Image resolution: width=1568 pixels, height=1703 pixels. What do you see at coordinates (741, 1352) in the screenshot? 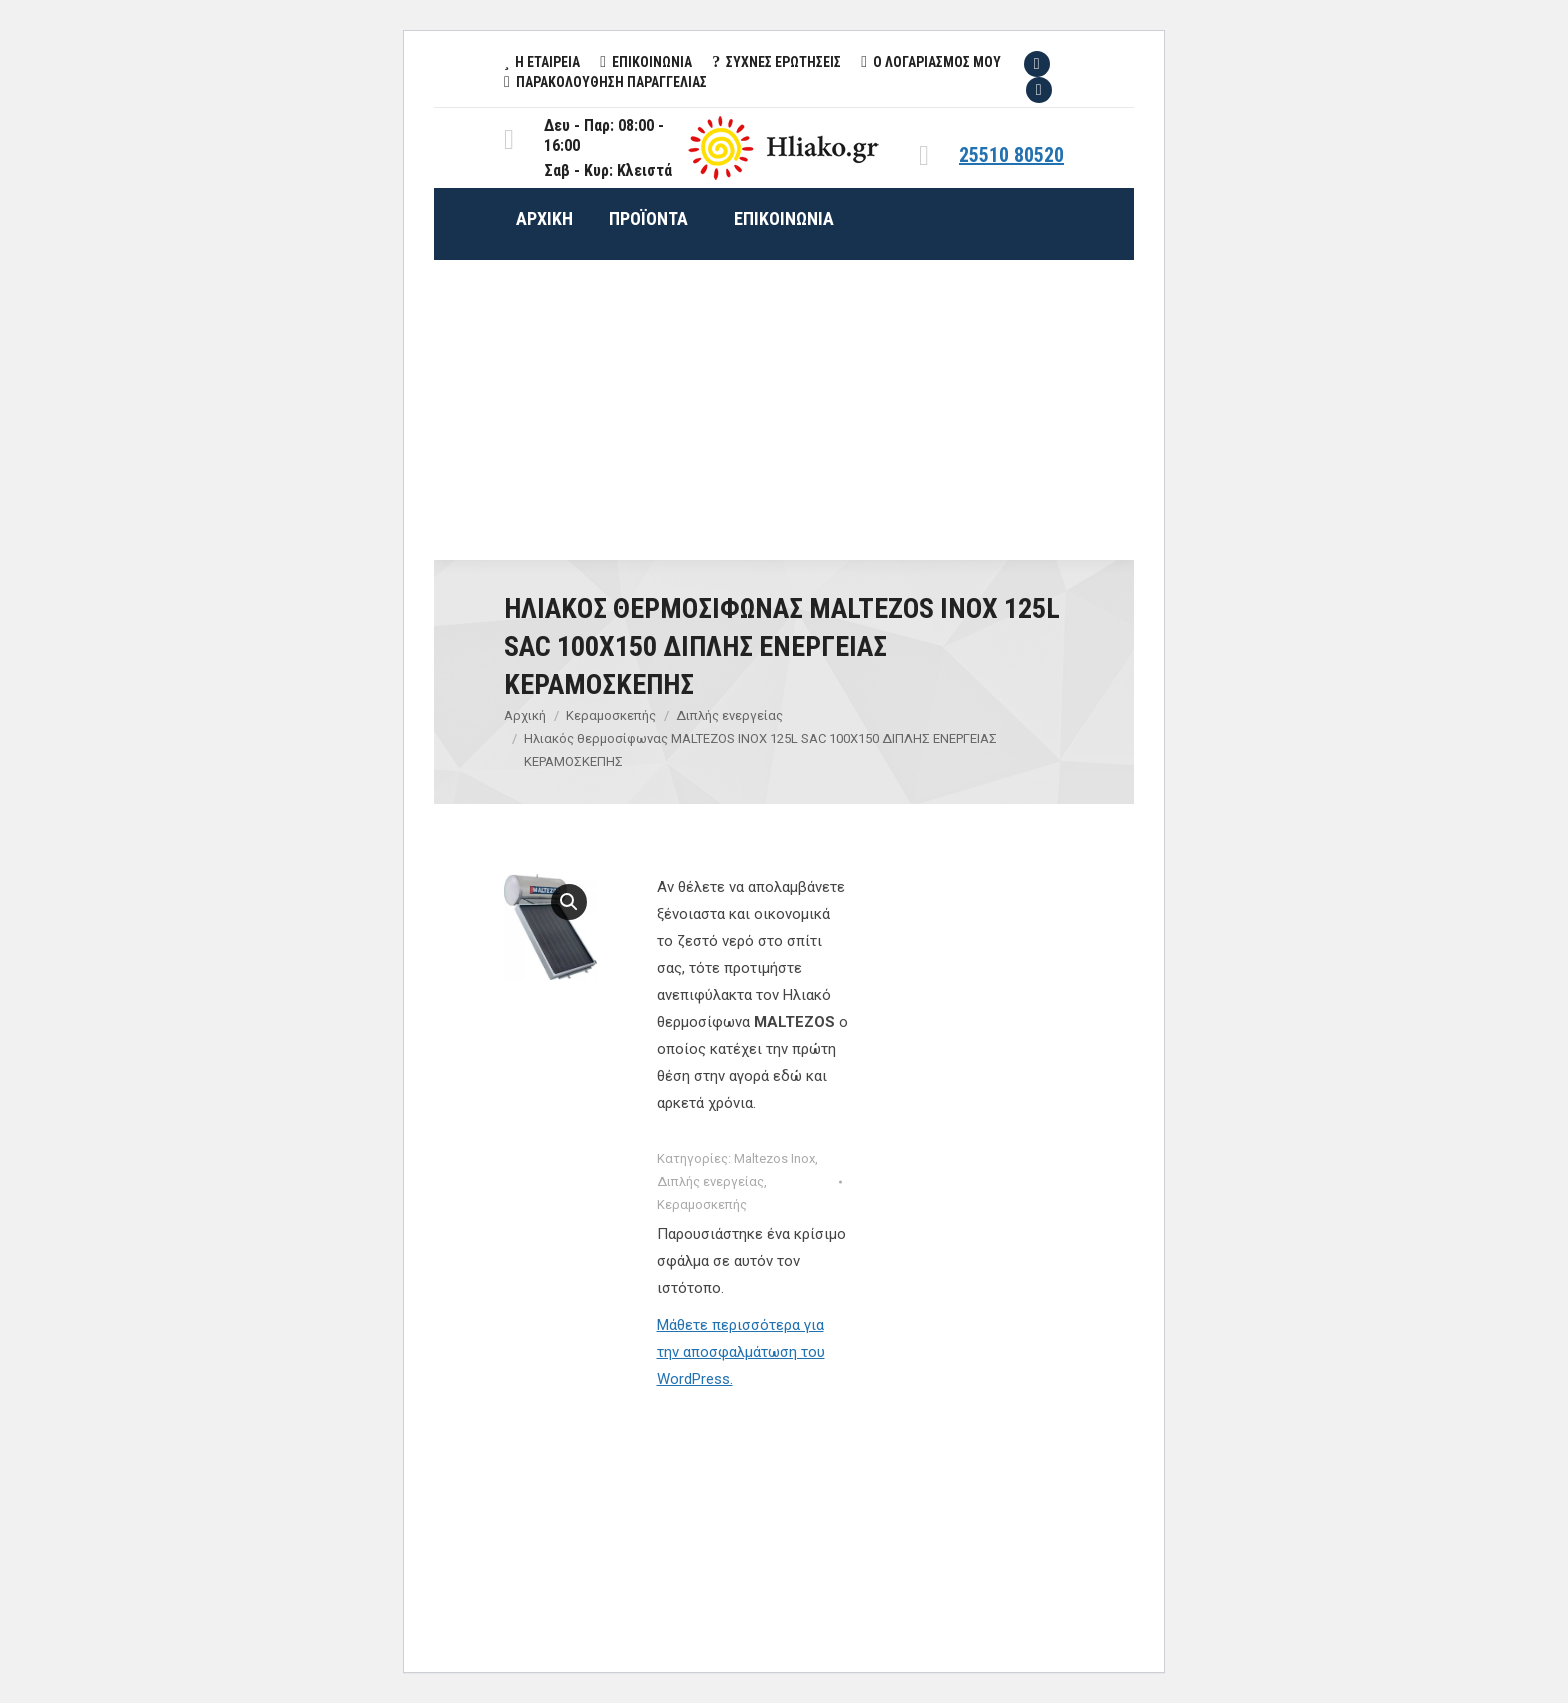
I see `Μάθετε περισσότερα για την αποσφαλμάτωση του WordPress.` at bounding box center [741, 1352].